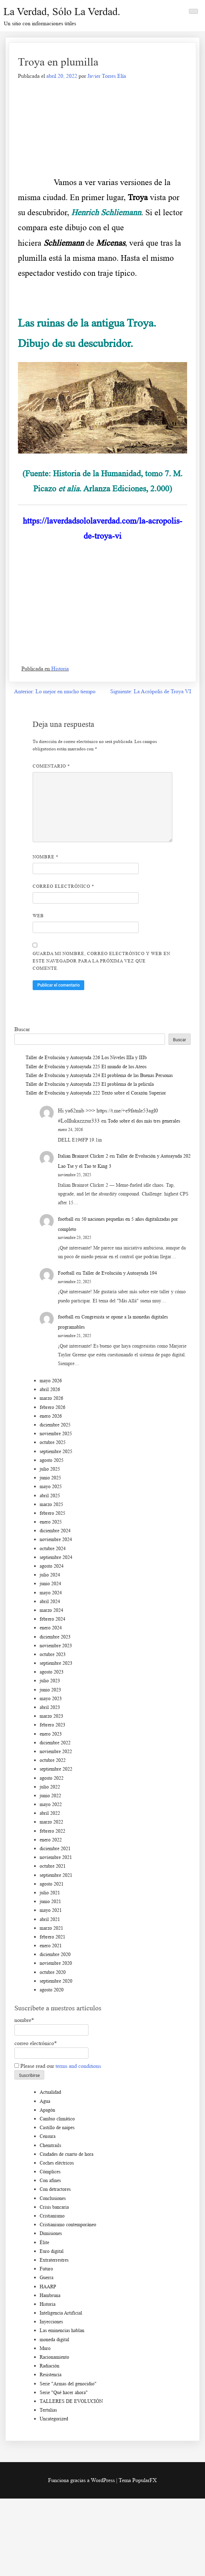  I want to click on Buscar, so click(22, 1029).